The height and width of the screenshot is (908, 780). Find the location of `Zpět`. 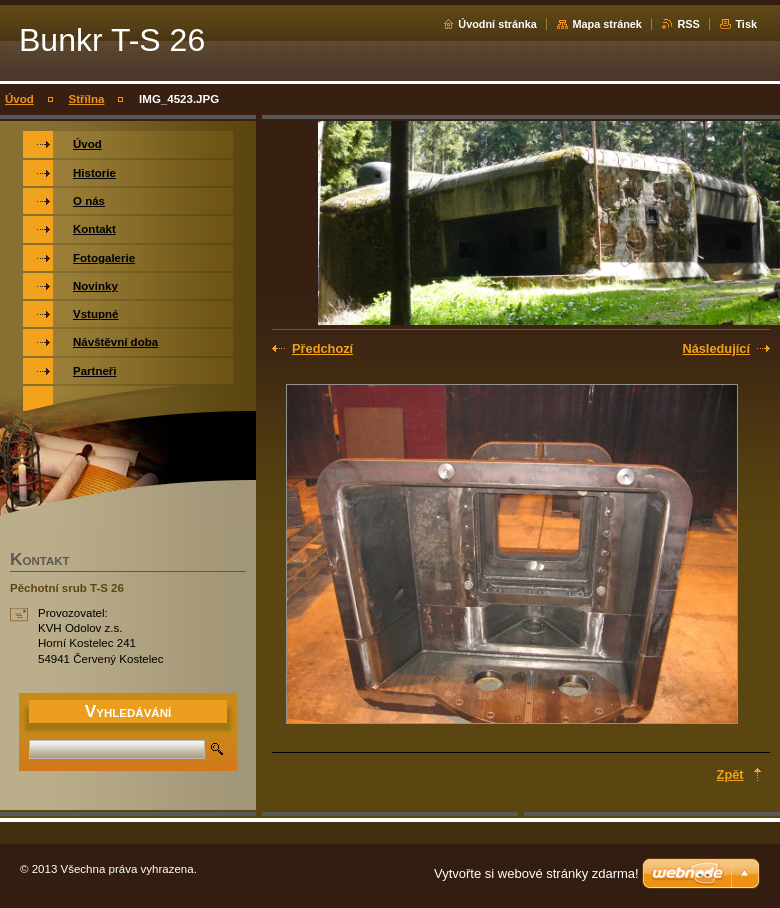

Zpět is located at coordinates (730, 774).